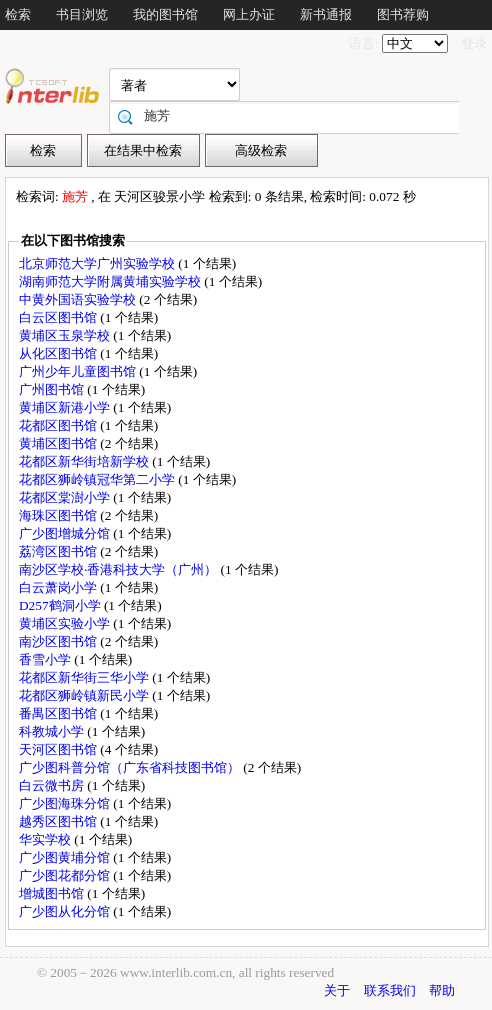 This screenshot has width=492, height=1010. I want to click on 广少图科普分馆（广东省科技图书馆）, so click(131, 767).